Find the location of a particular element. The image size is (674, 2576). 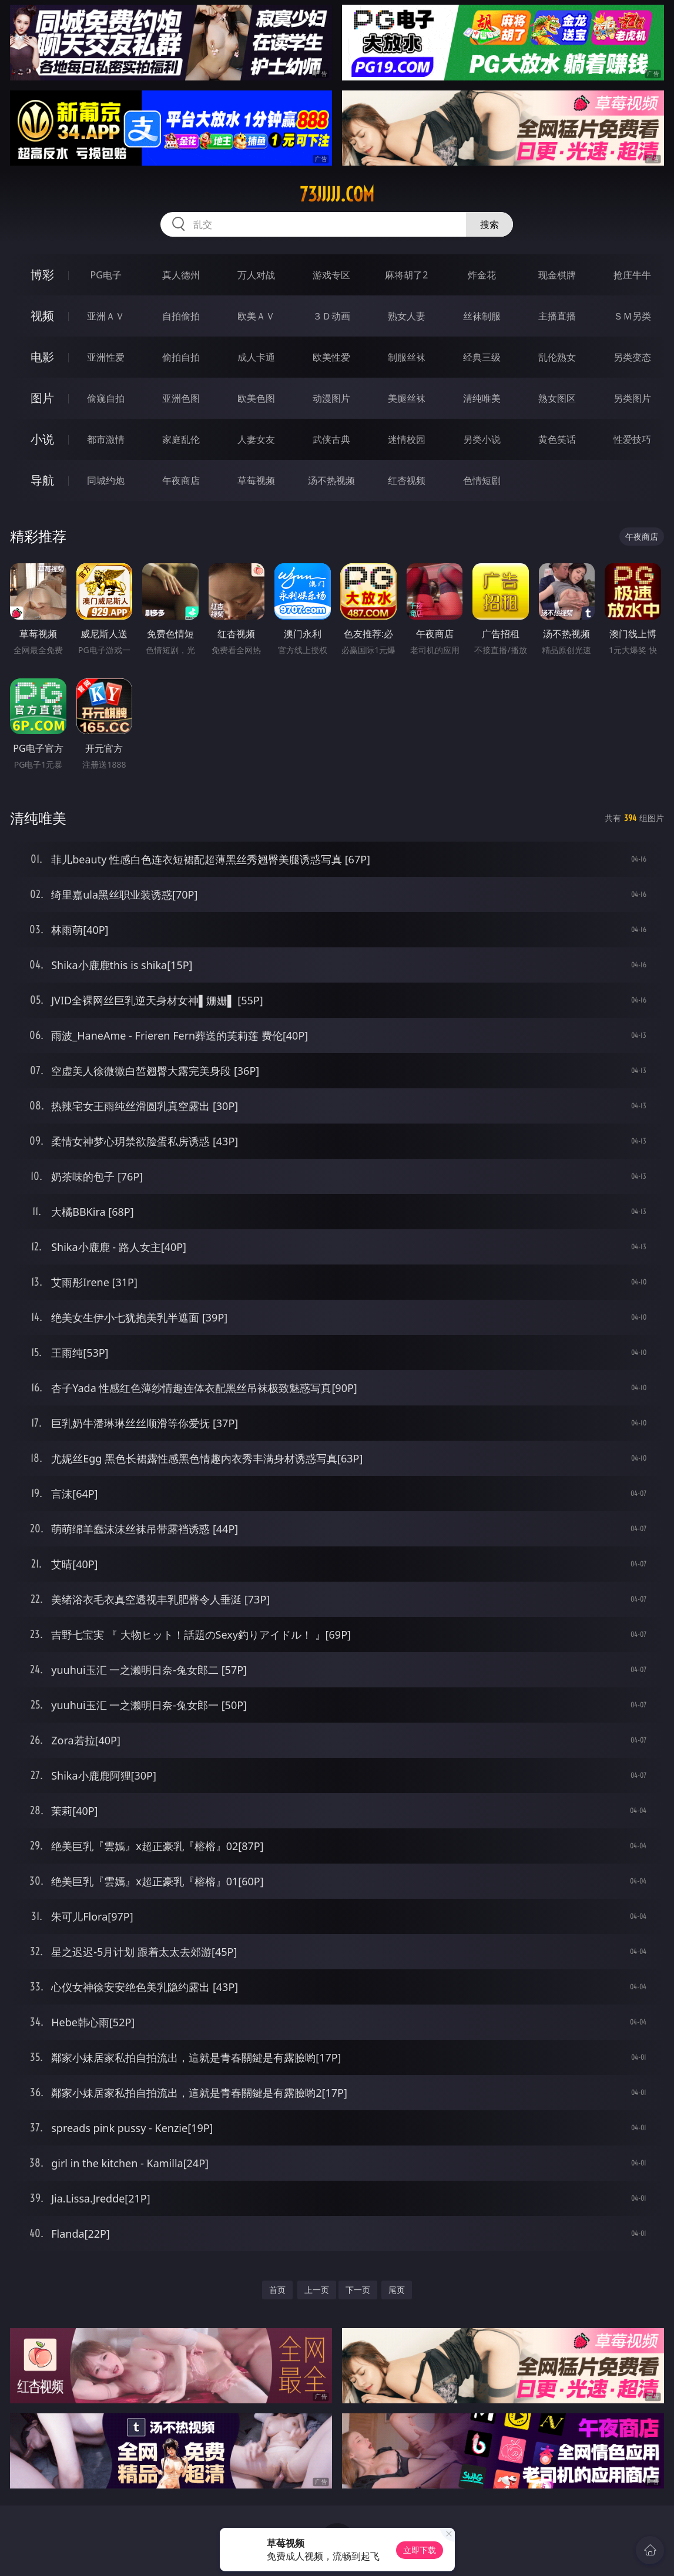

乱伦熟女 is located at coordinates (557, 357).